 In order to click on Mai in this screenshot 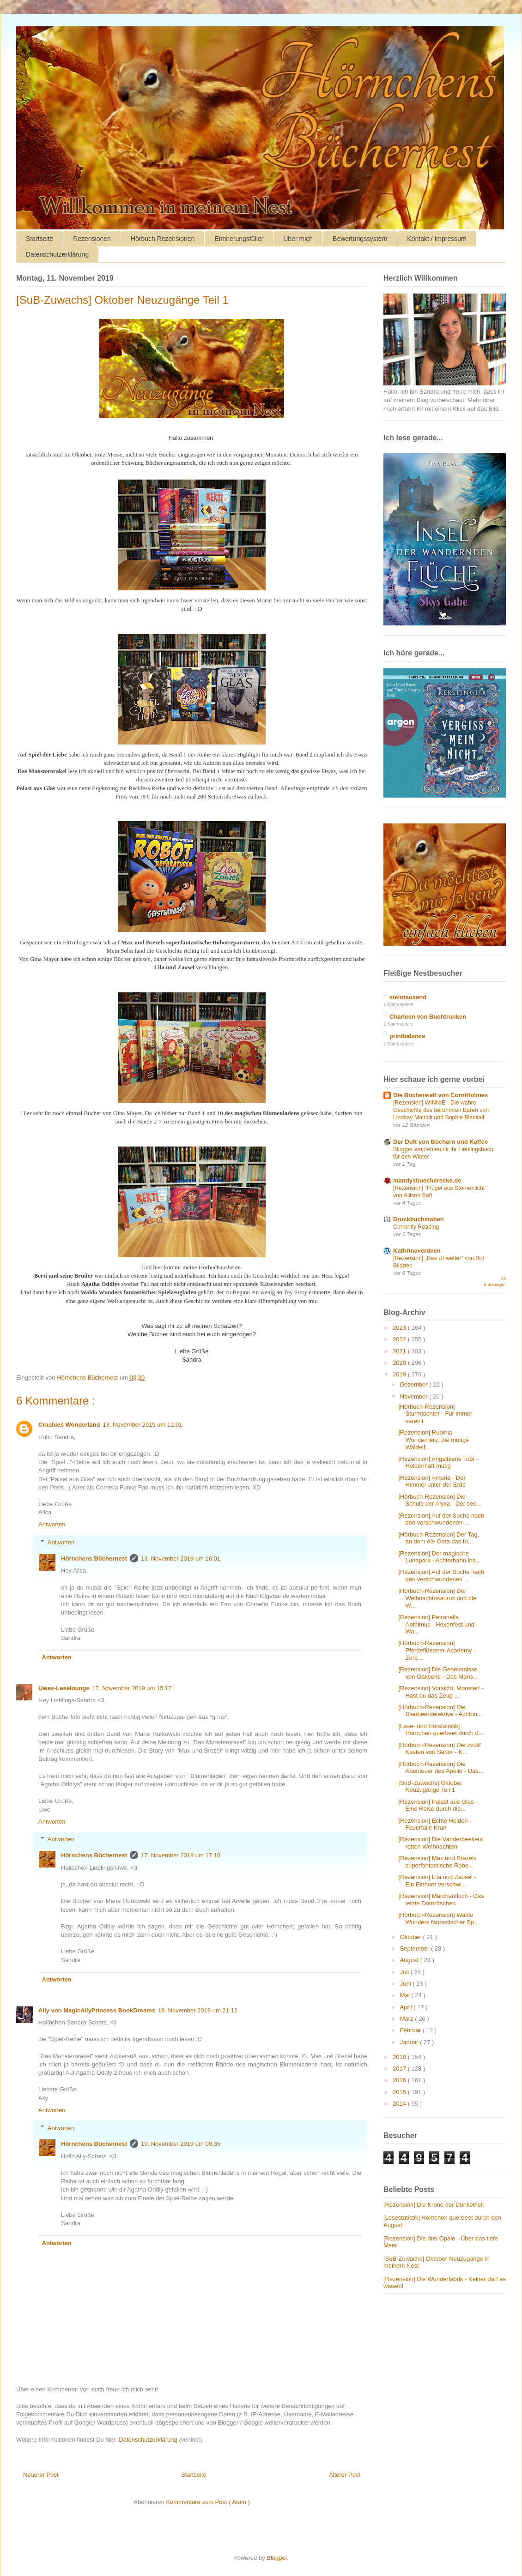, I will do `click(406, 1995)`.